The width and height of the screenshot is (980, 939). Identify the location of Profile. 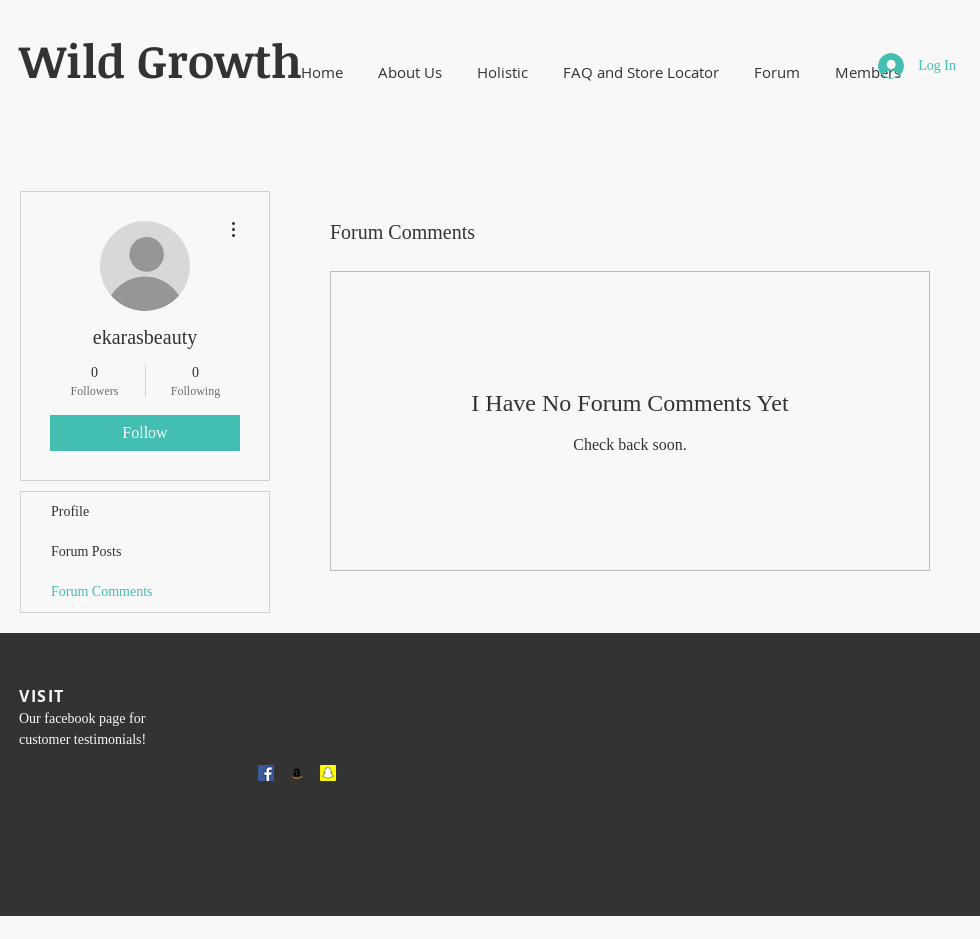
(70, 511).